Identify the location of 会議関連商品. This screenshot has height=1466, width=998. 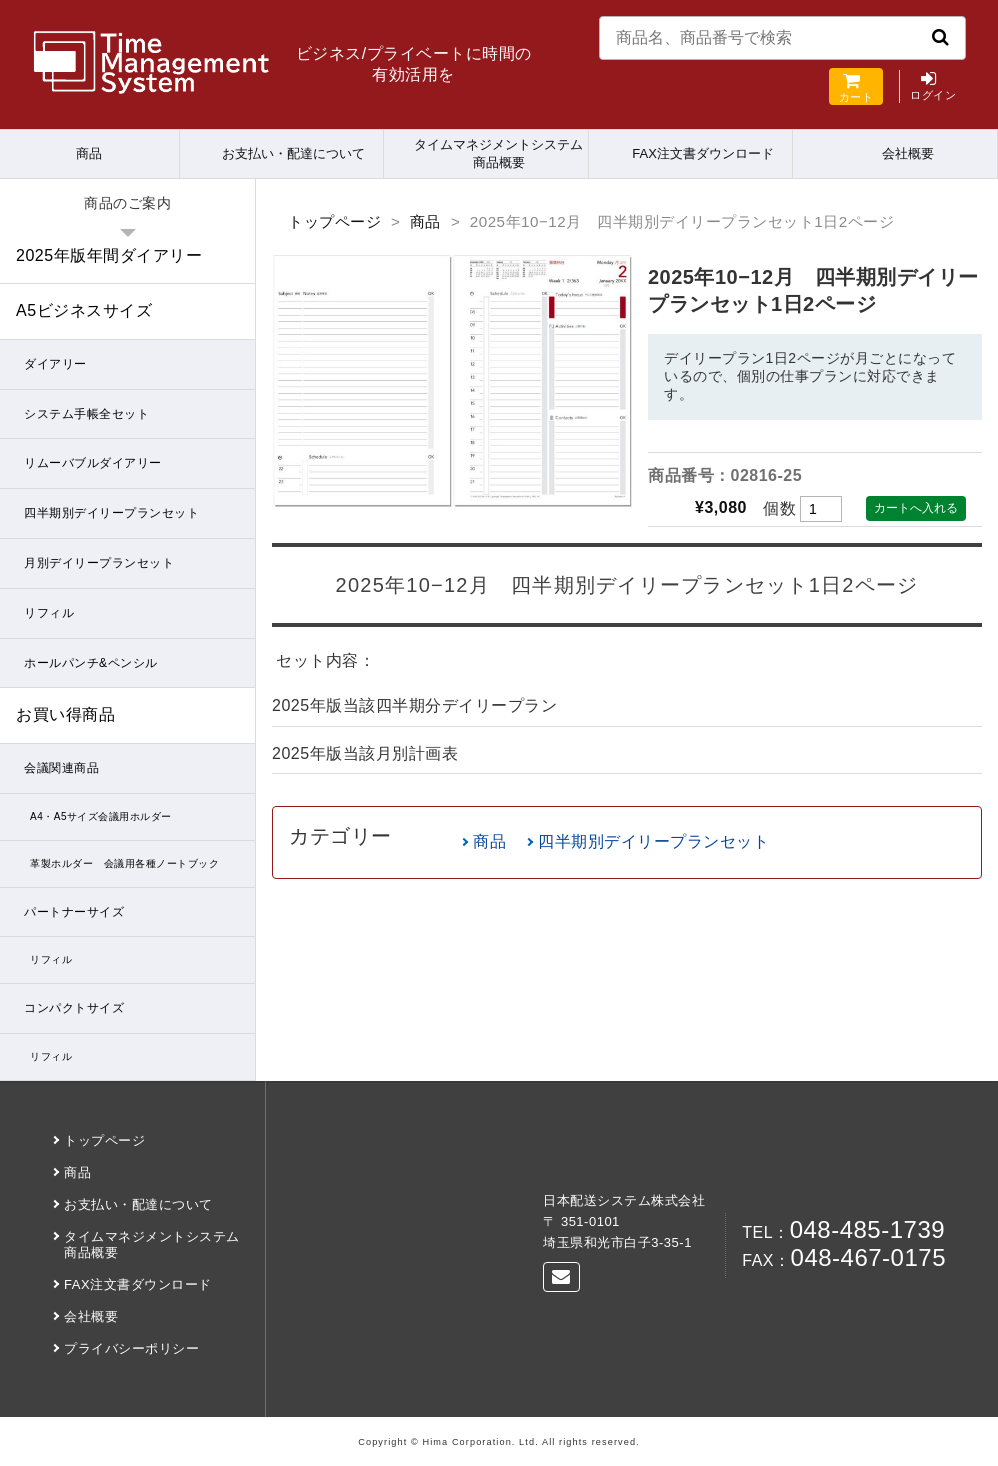
(61, 768).